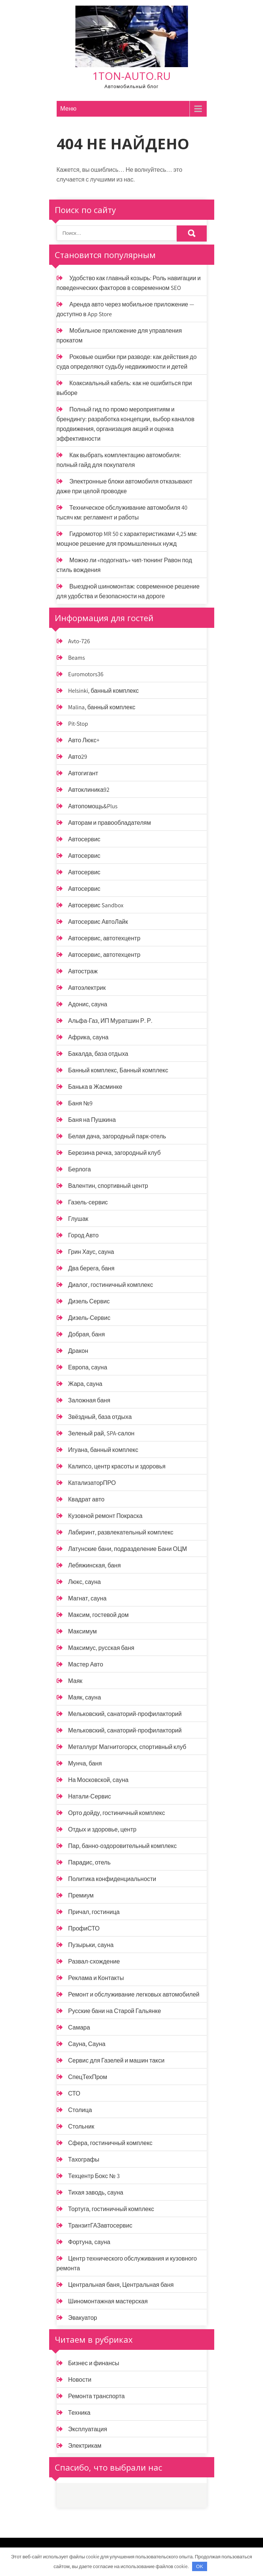 The width and height of the screenshot is (263, 2576). What do you see at coordinates (122, 1846) in the screenshot?
I see `Пар, банно-оздоровительный комплекс` at bounding box center [122, 1846].